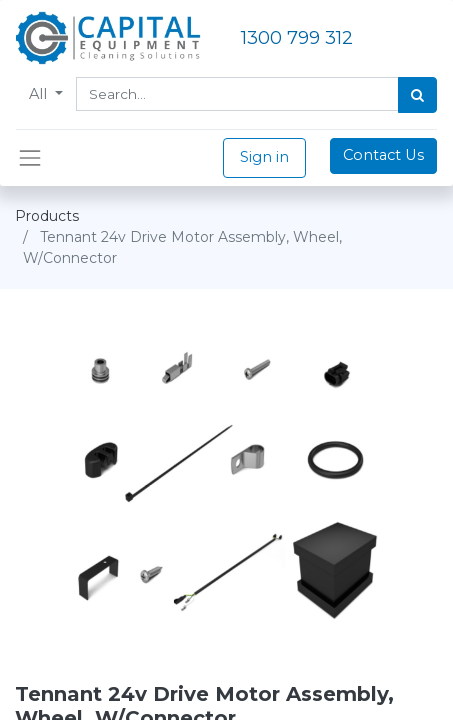 The height and width of the screenshot is (720, 453). Describe the element at coordinates (47, 216) in the screenshot. I see `Products` at that location.